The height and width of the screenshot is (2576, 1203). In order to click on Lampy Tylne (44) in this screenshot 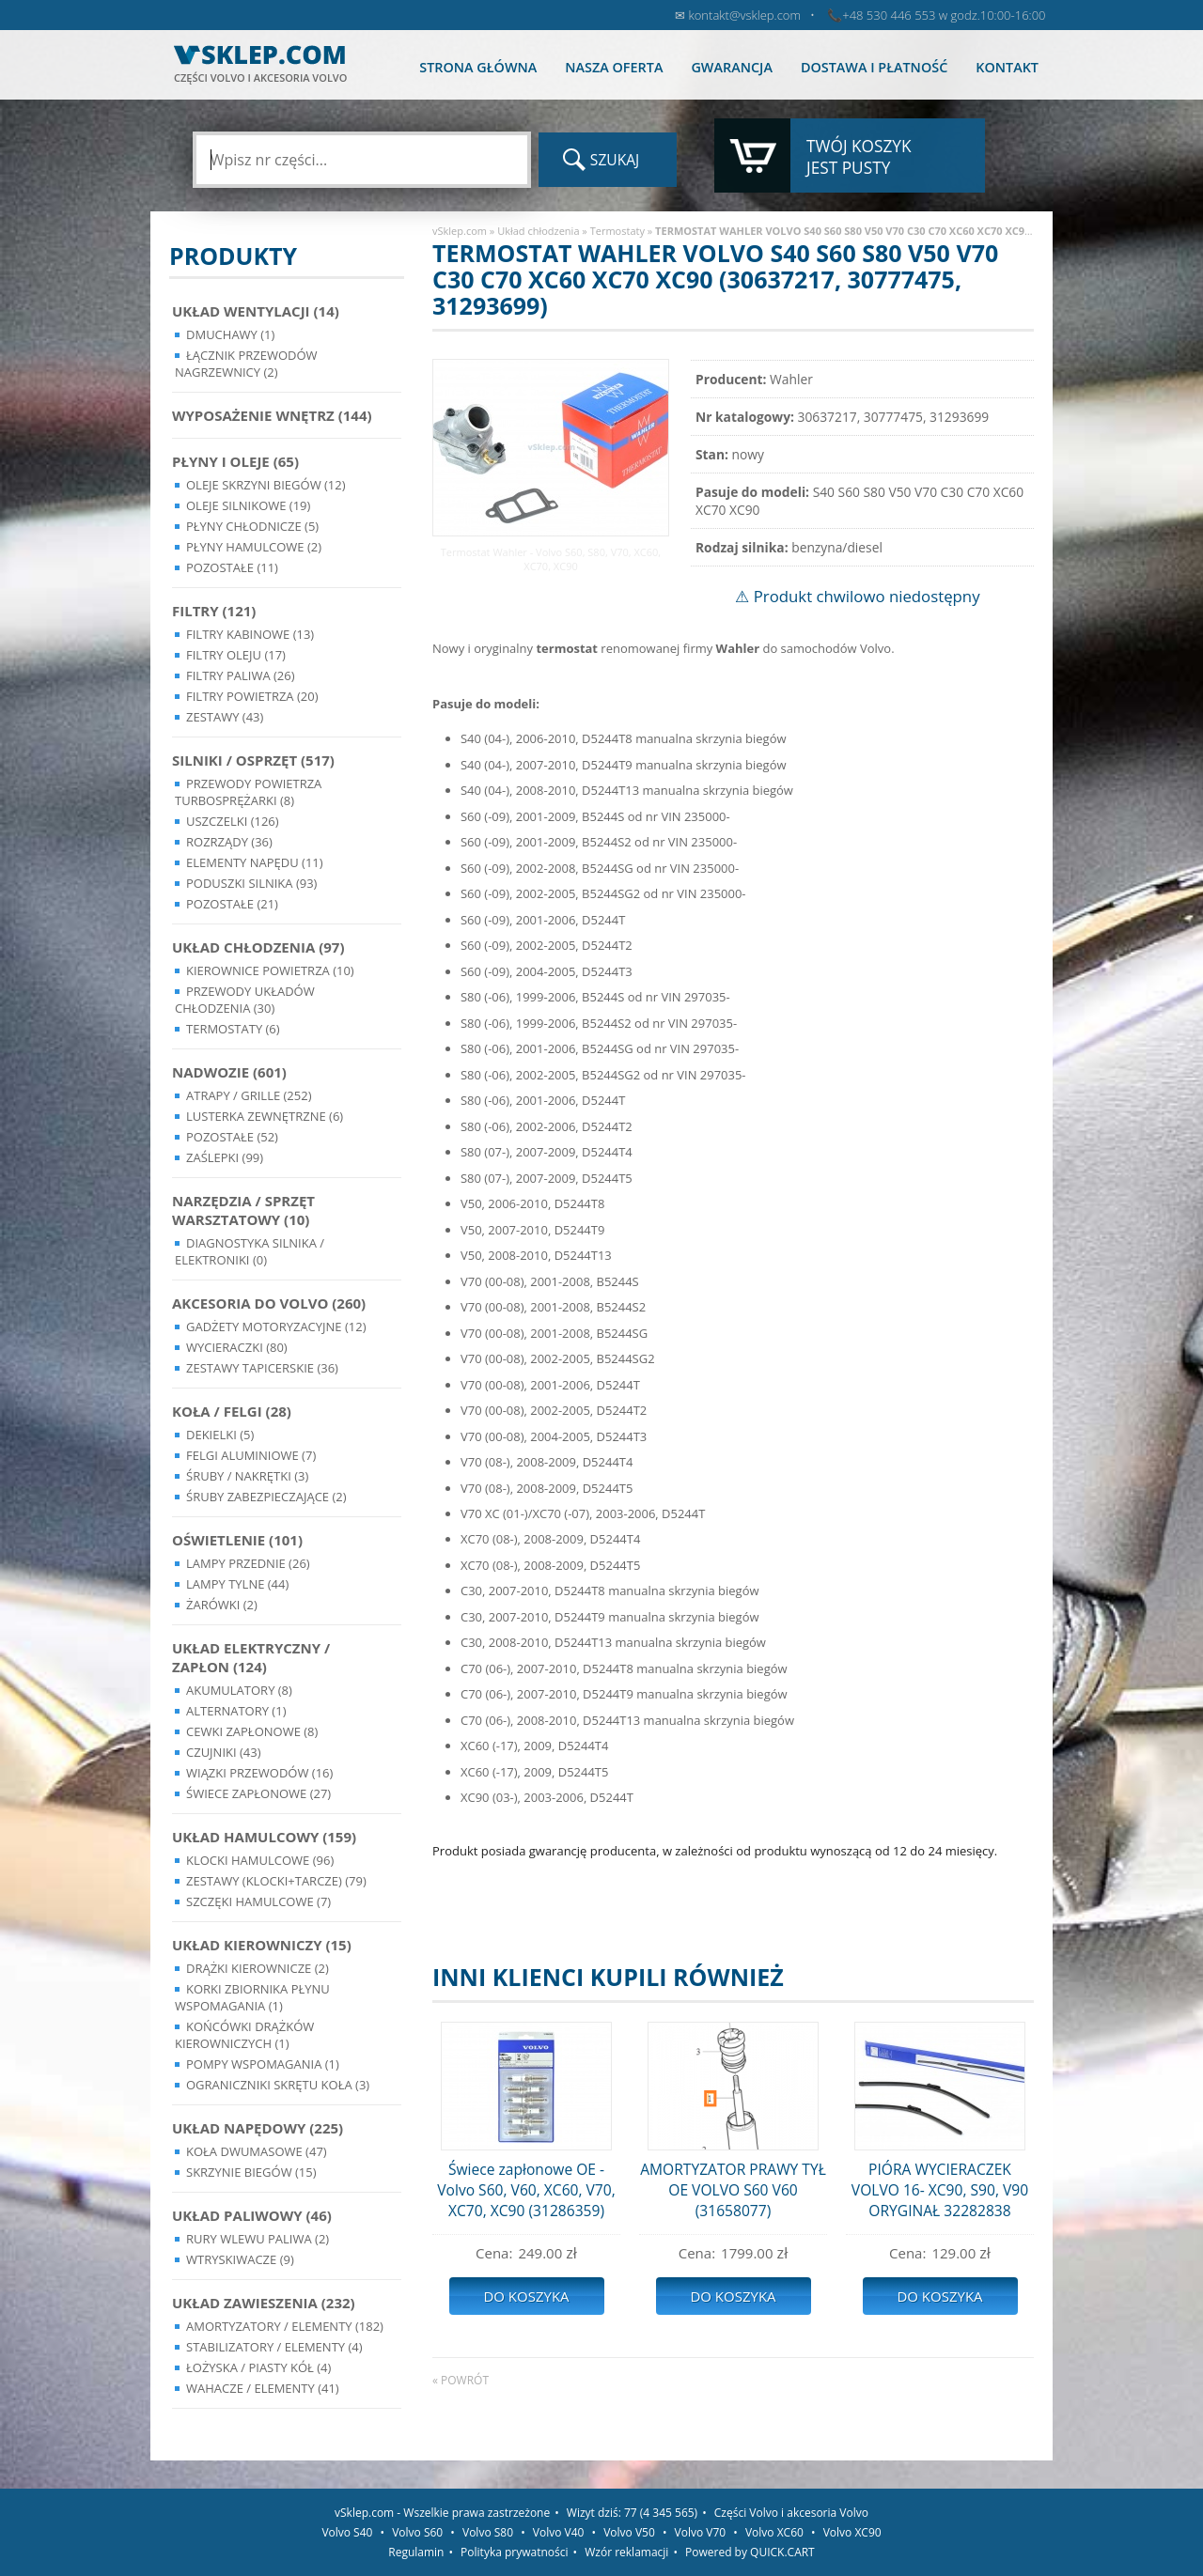, I will do `click(237, 1583)`.